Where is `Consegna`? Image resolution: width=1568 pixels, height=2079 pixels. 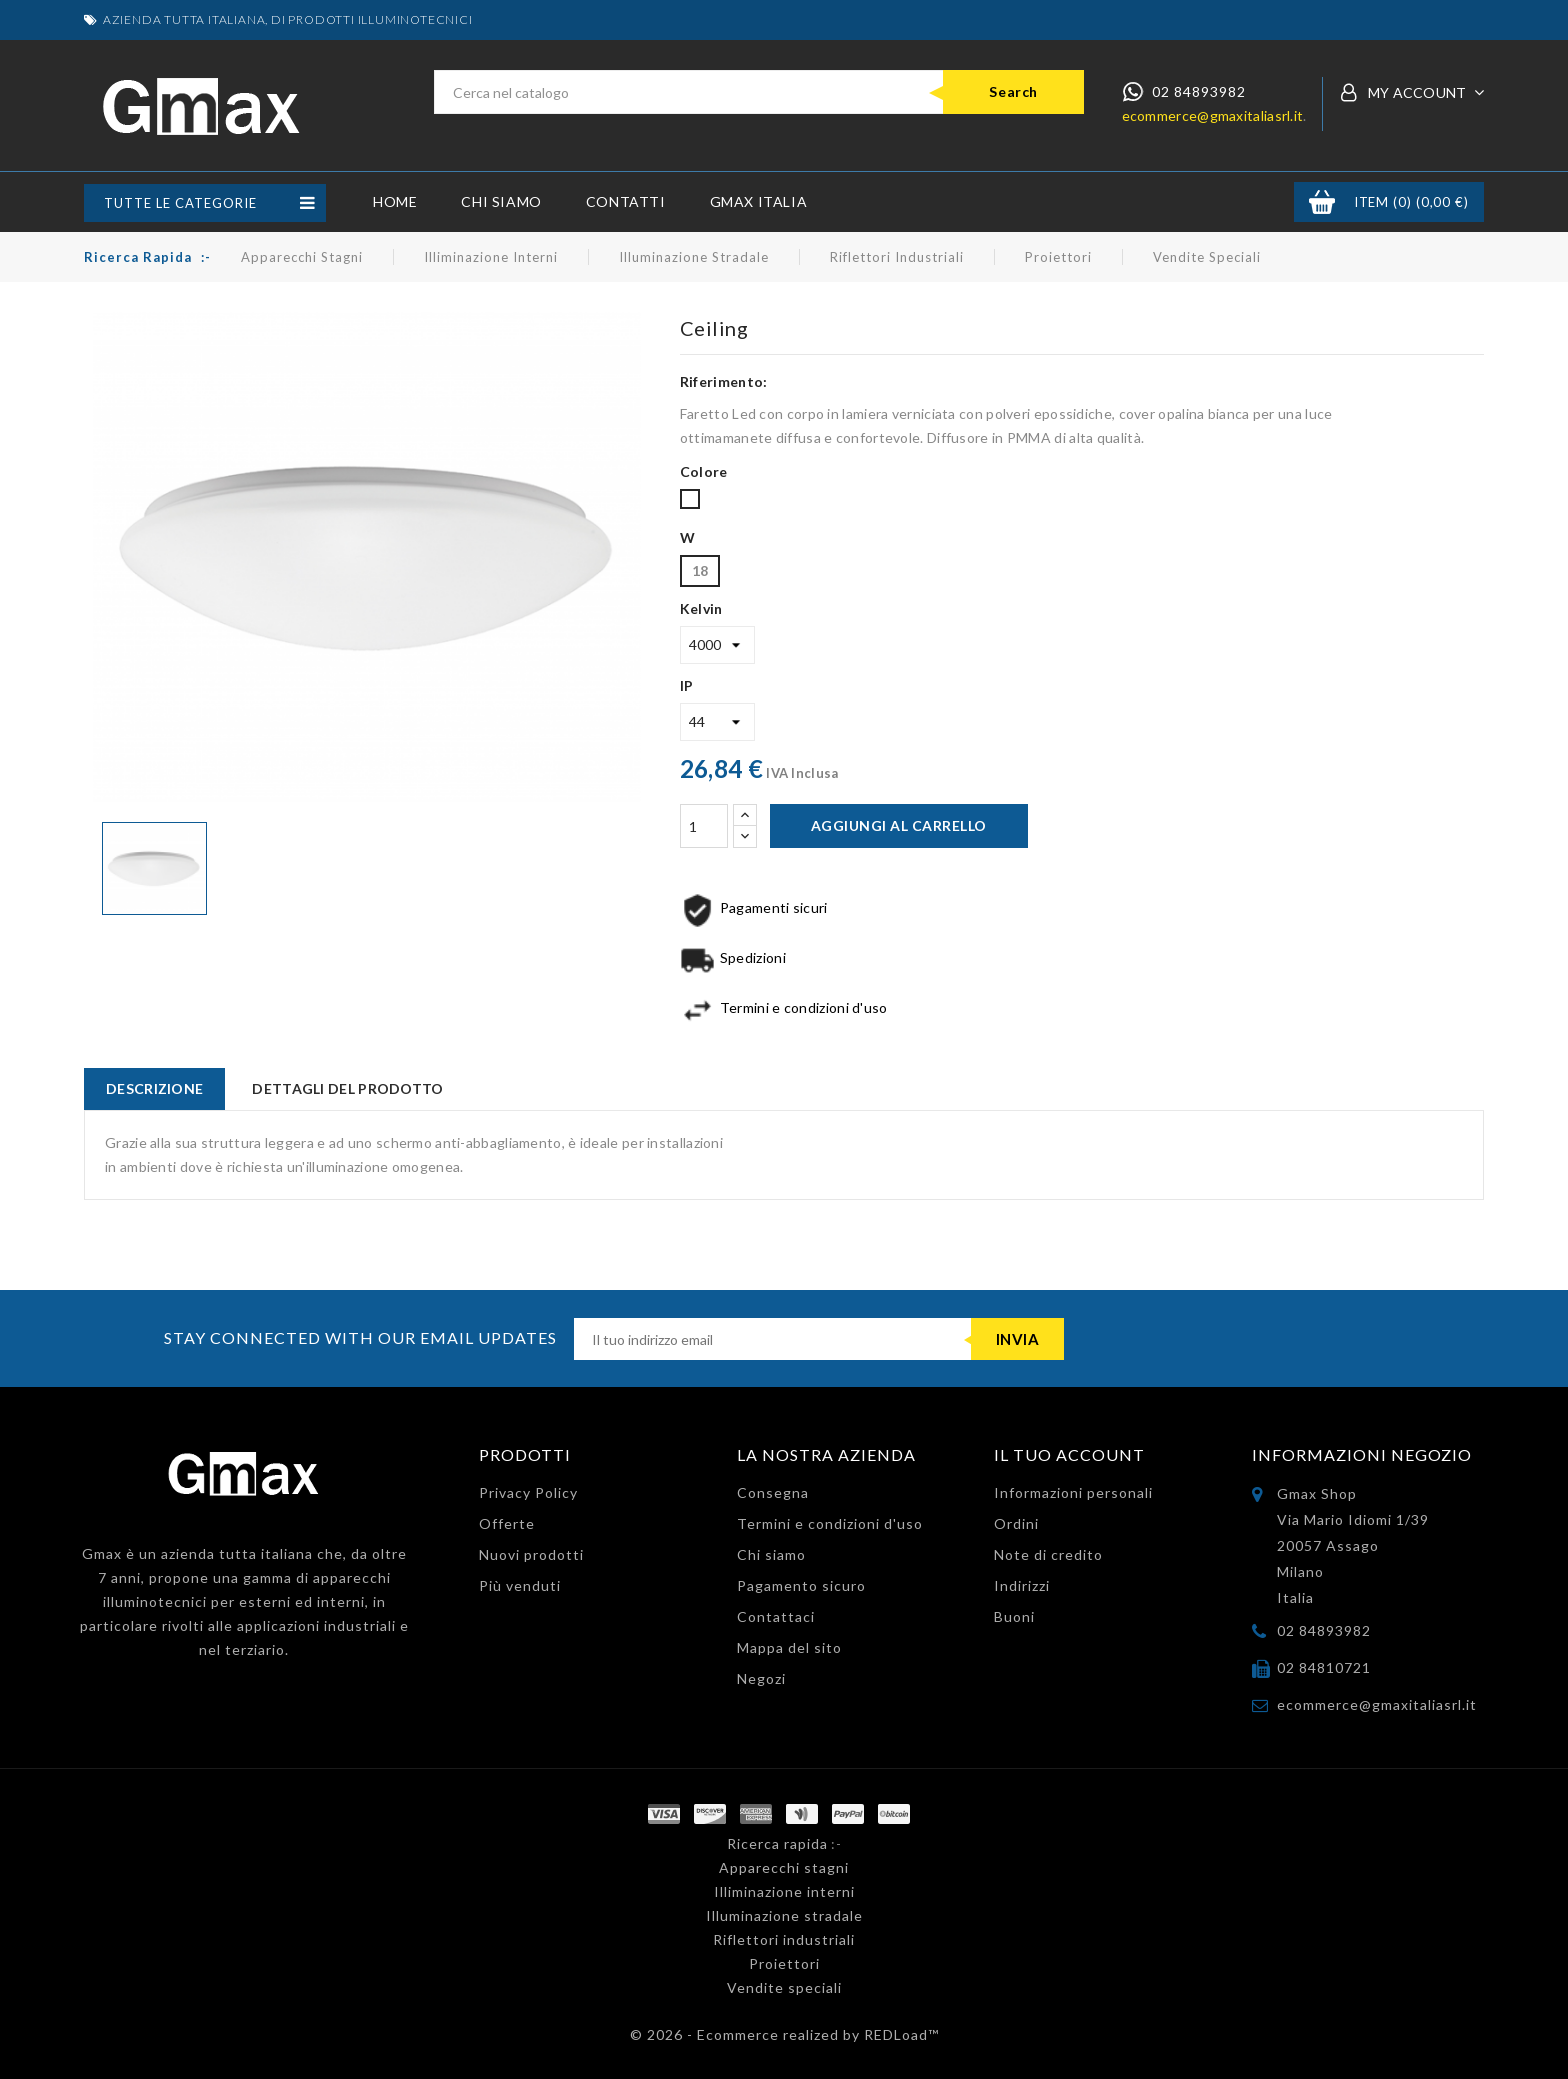 Consegna is located at coordinates (773, 1492).